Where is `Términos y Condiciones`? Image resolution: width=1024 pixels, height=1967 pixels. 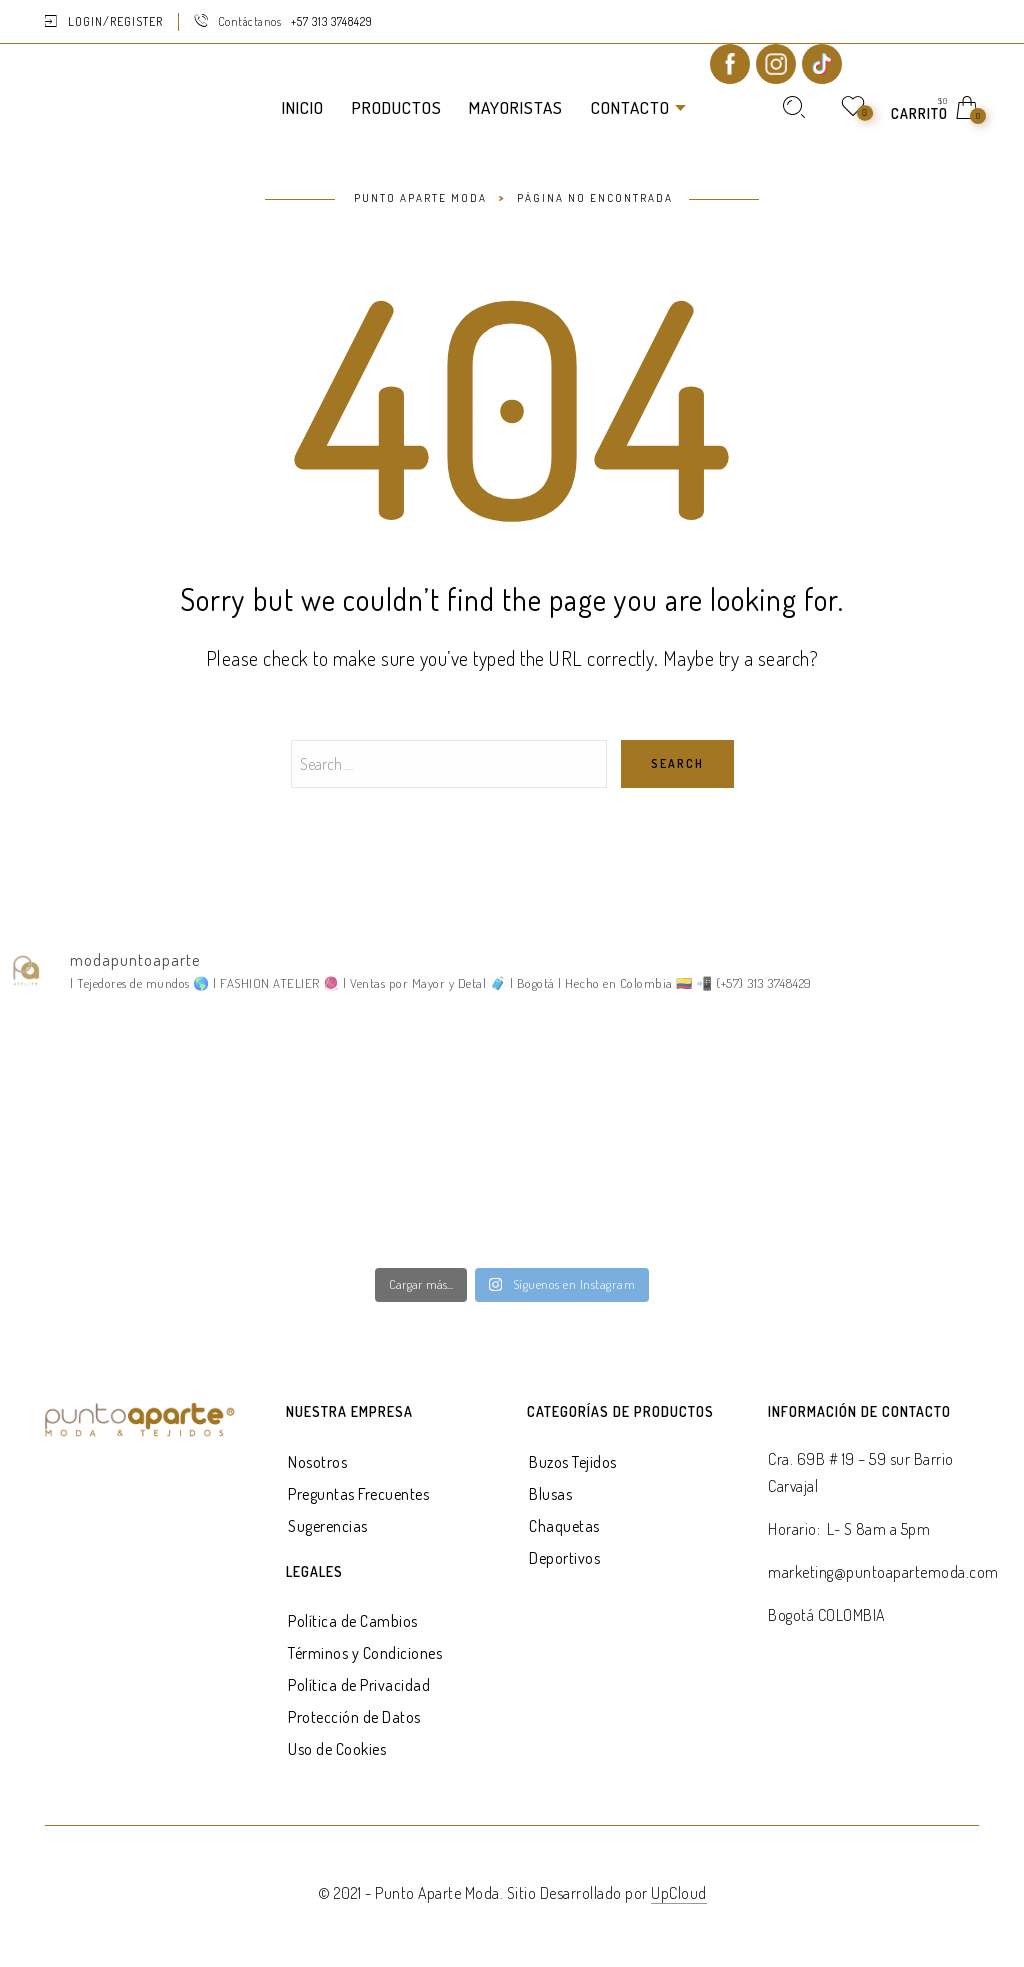
Términos y Condiciones is located at coordinates (365, 1653).